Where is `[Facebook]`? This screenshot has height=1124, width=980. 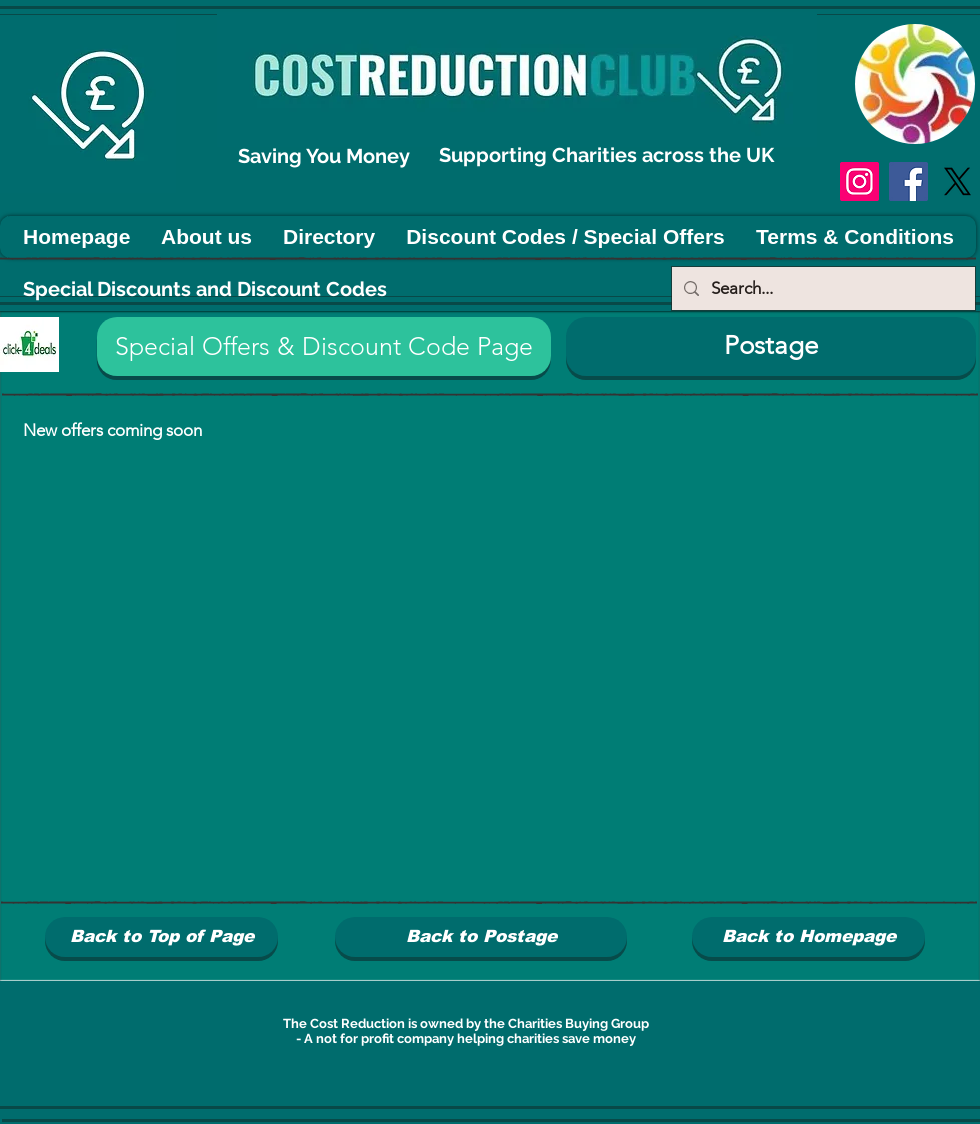 [Facebook] is located at coordinates (908, 181).